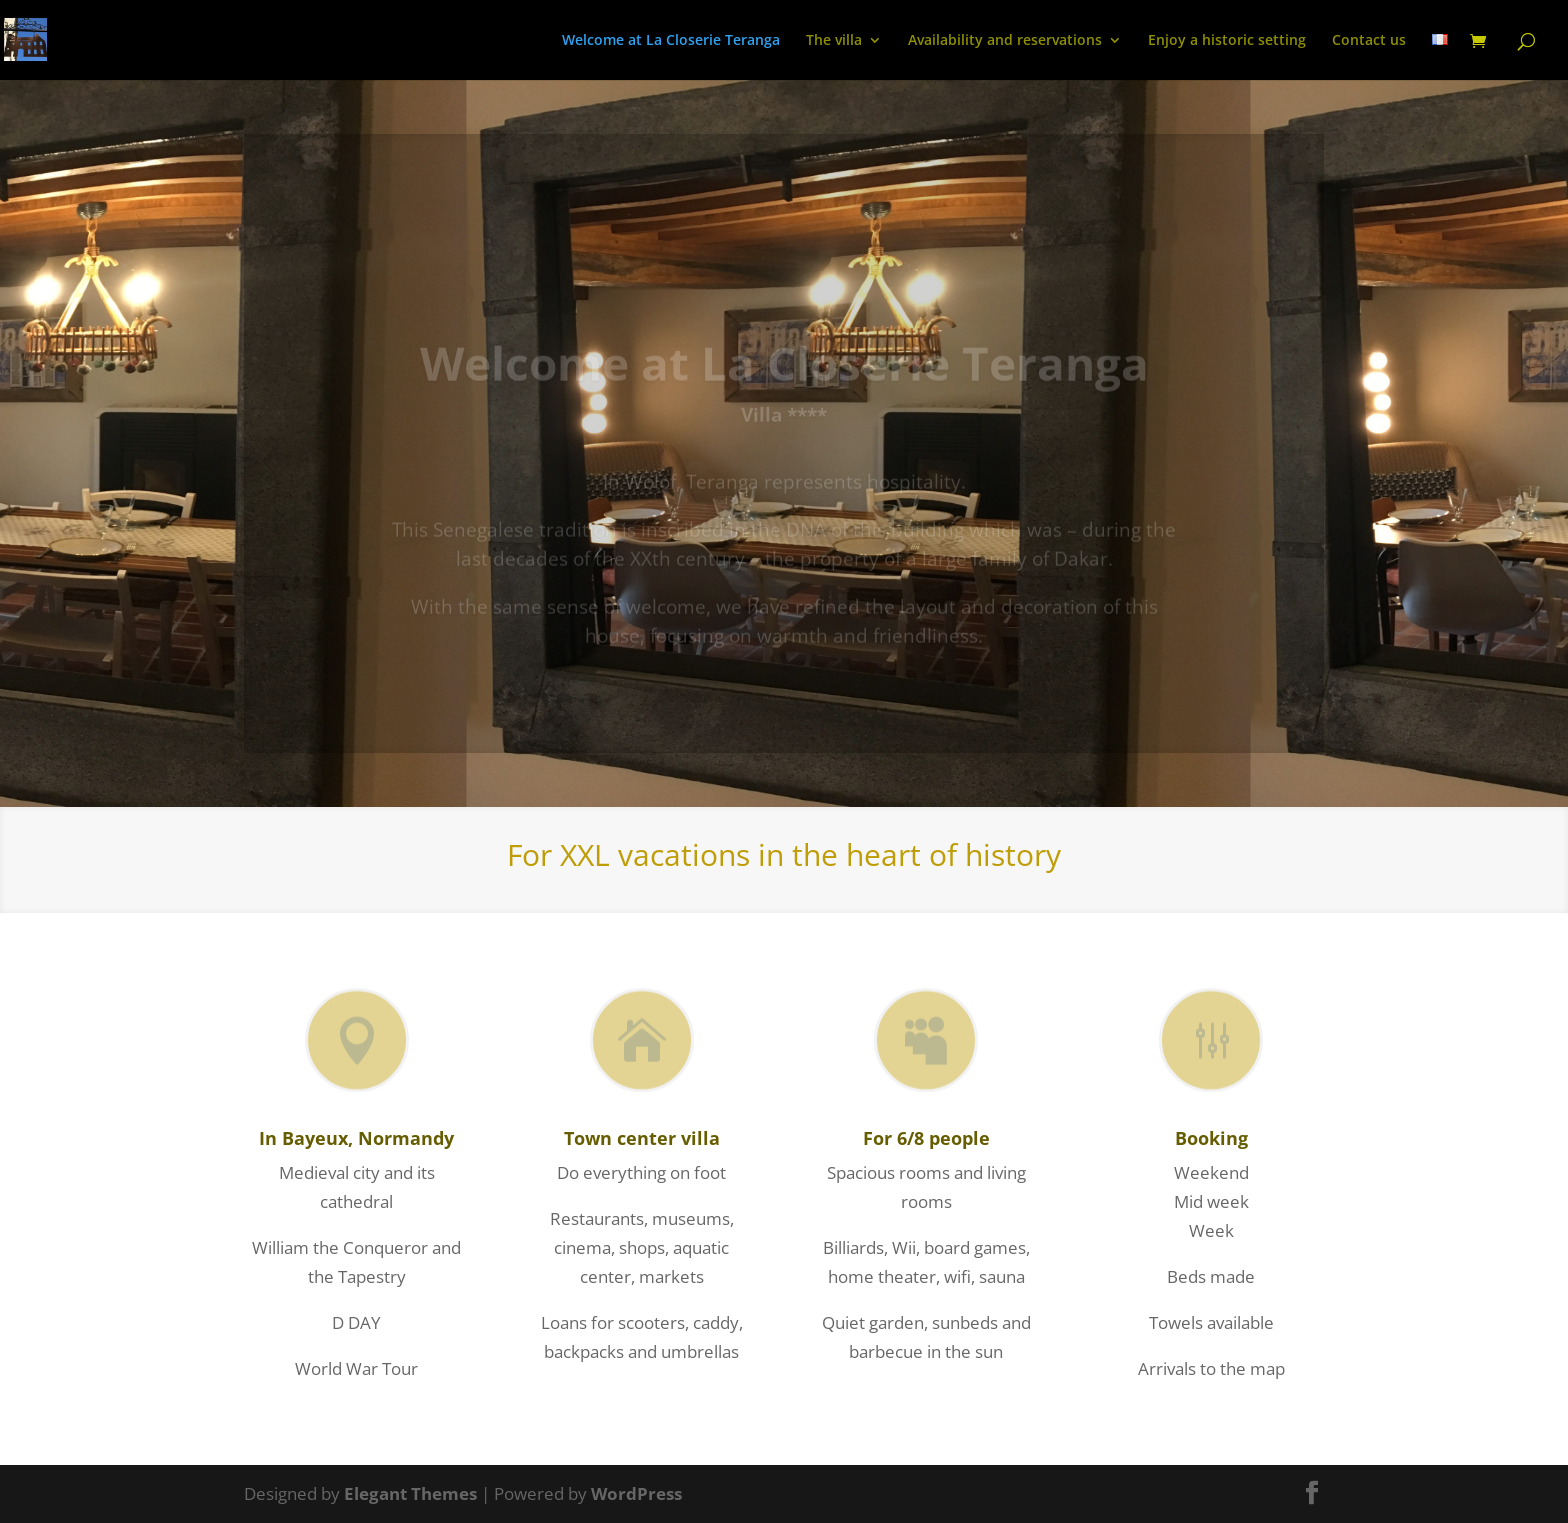 The width and height of the screenshot is (1568, 1523). Describe the element at coordinates (926, 1138) in the screenshot. I see `For 6/8 people` at that location.